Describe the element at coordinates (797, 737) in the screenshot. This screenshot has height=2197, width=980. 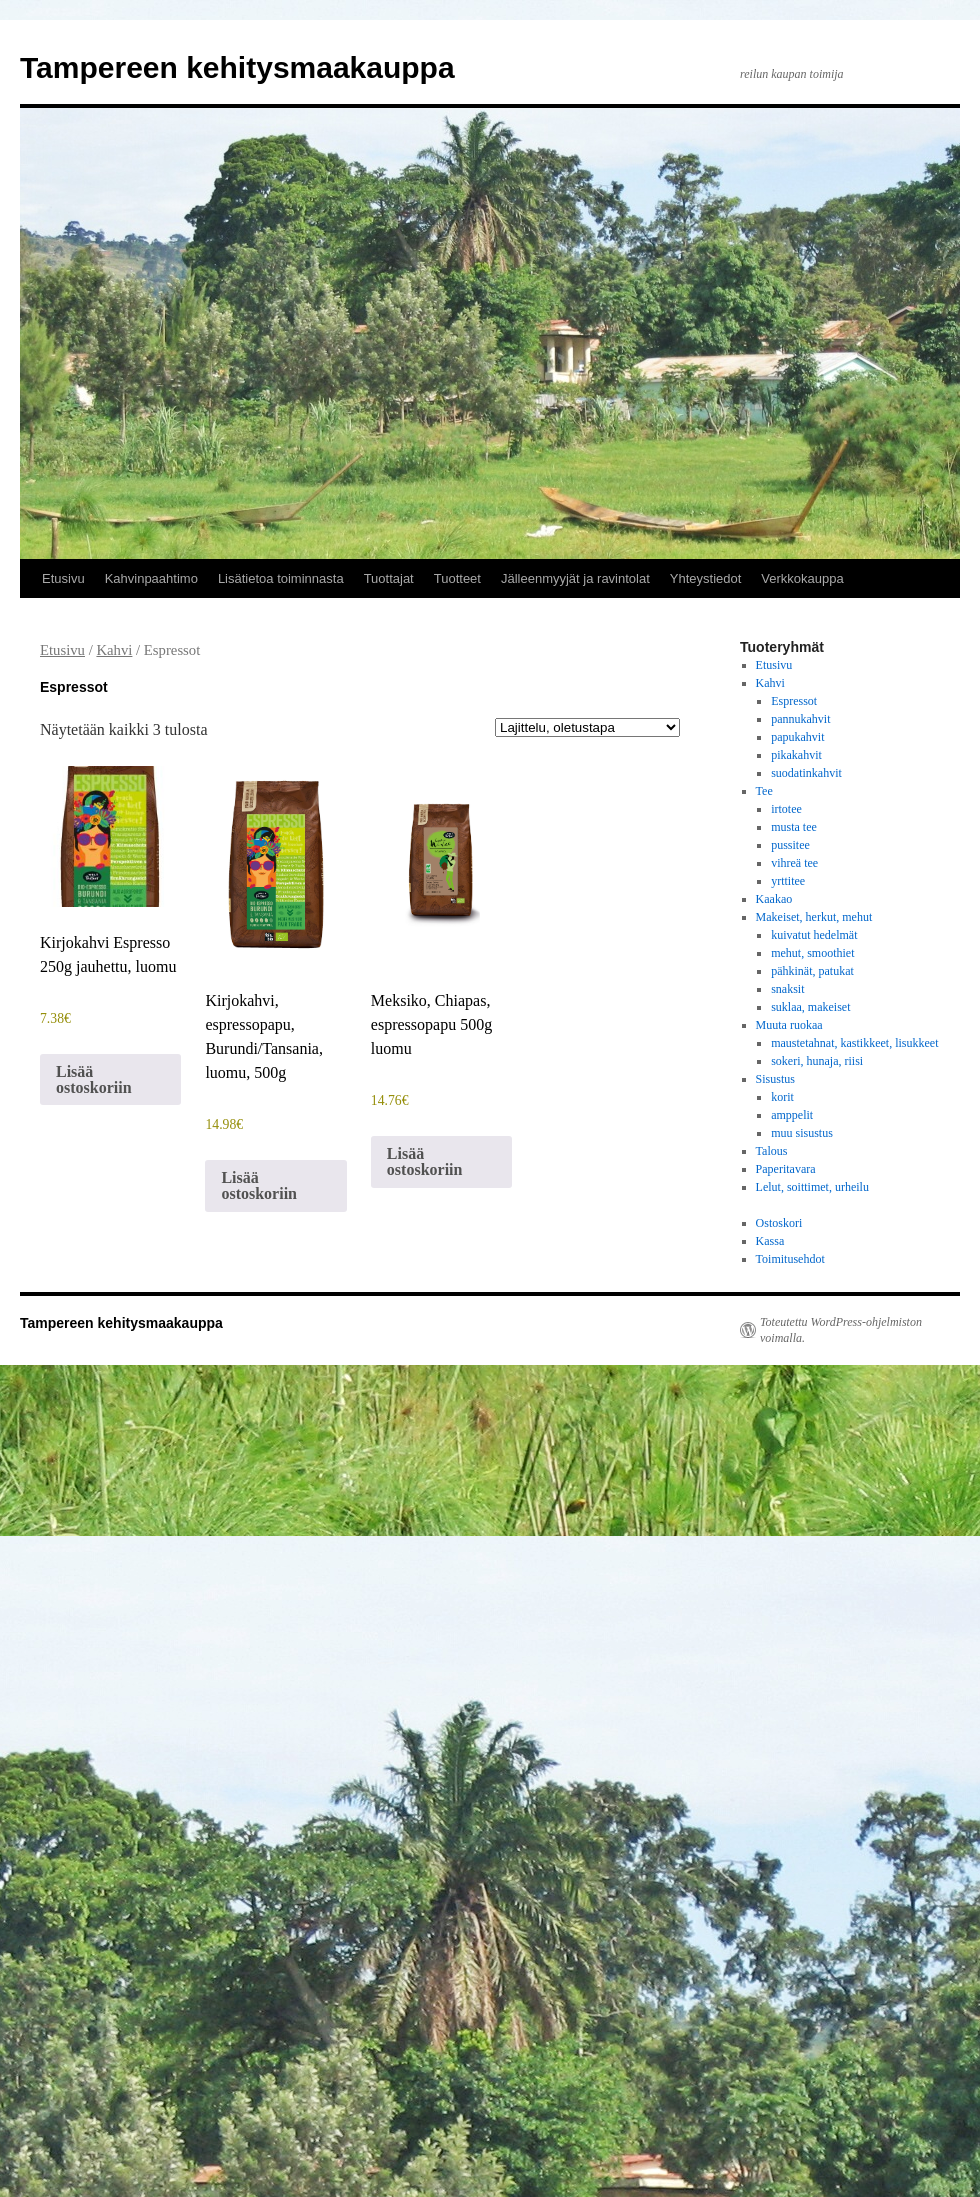
I see `papukahvit` at that location.